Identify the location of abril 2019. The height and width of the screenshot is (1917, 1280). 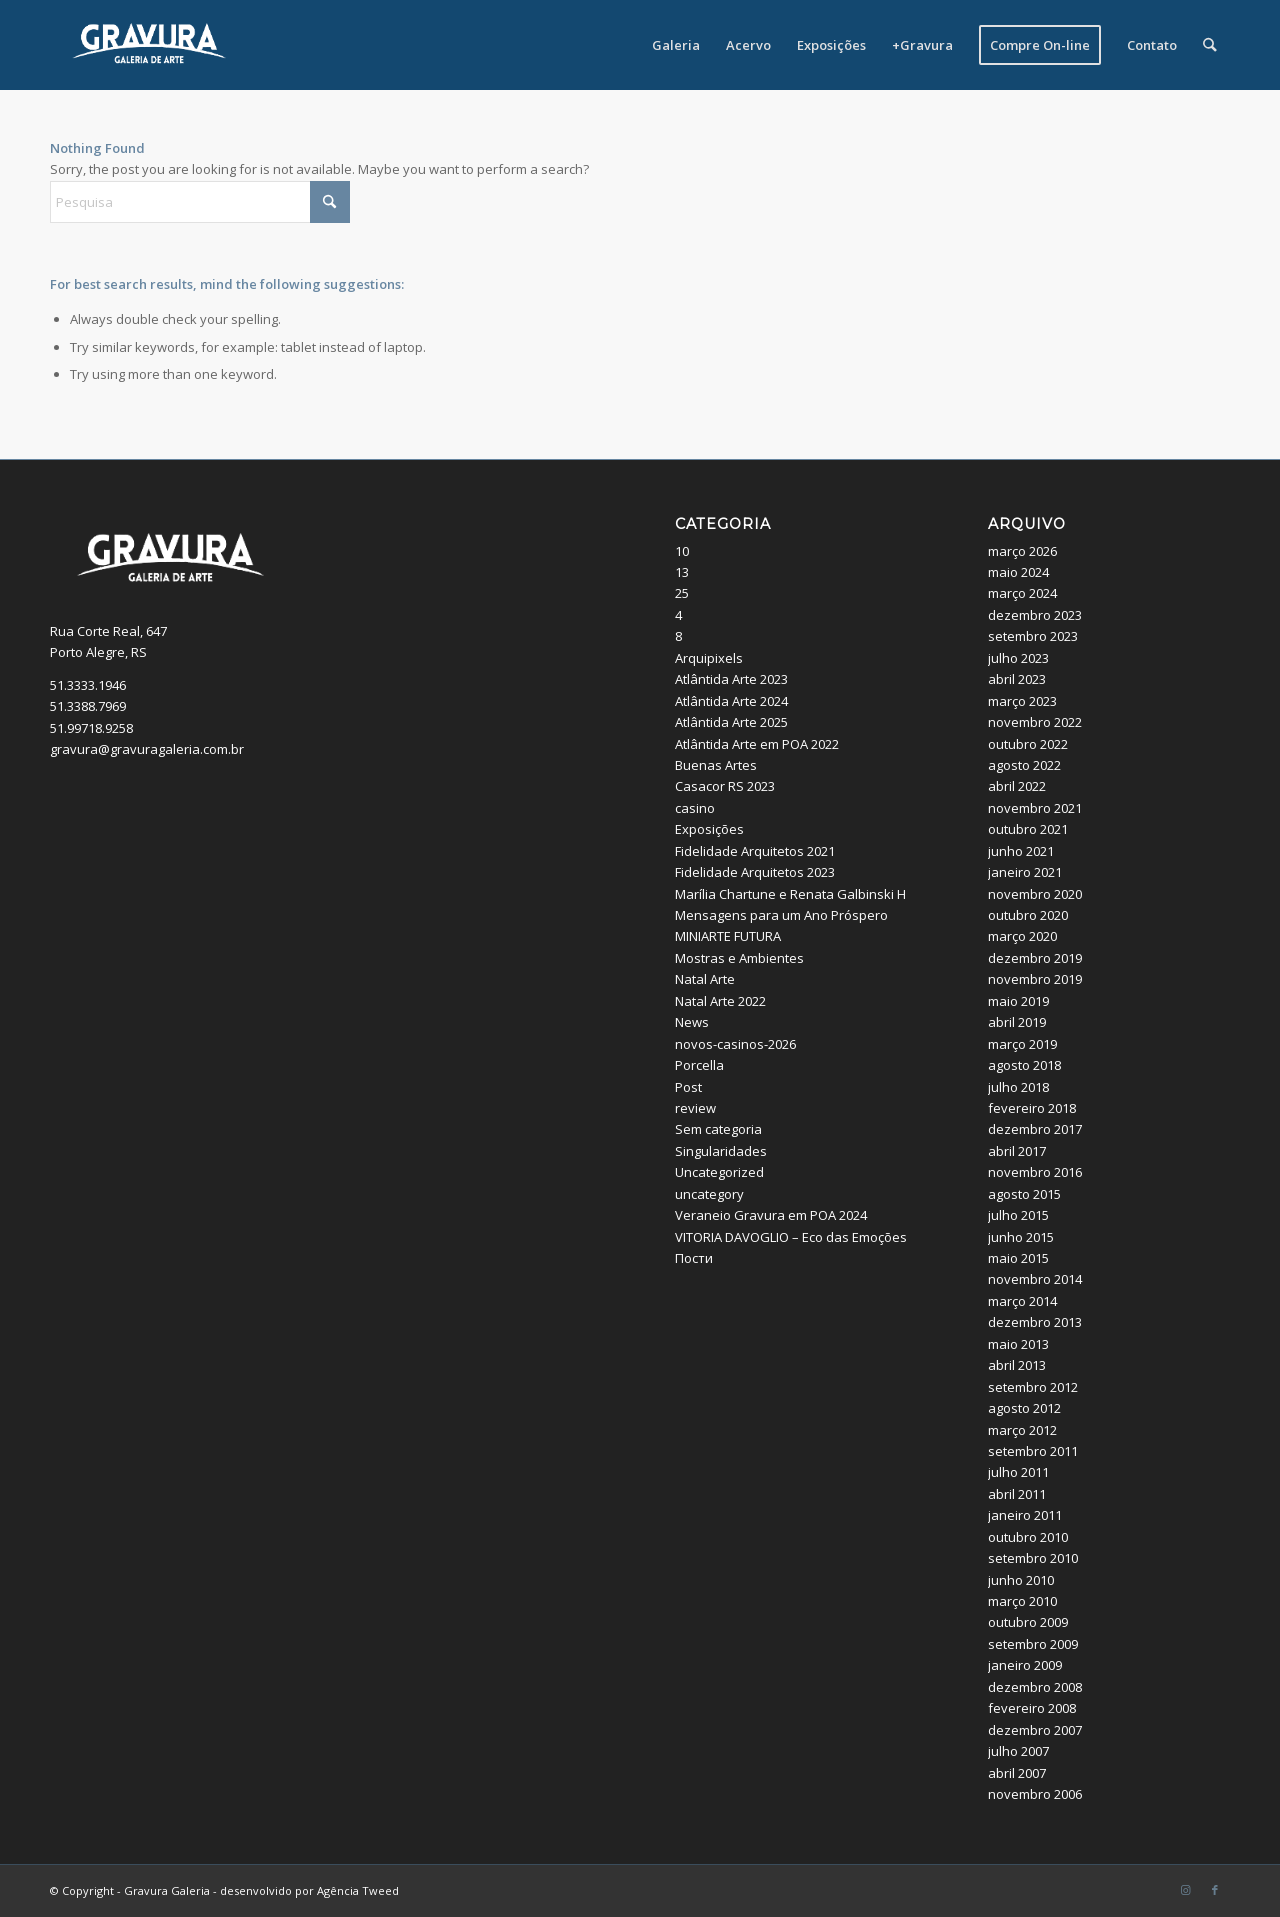
(1017, 1022).